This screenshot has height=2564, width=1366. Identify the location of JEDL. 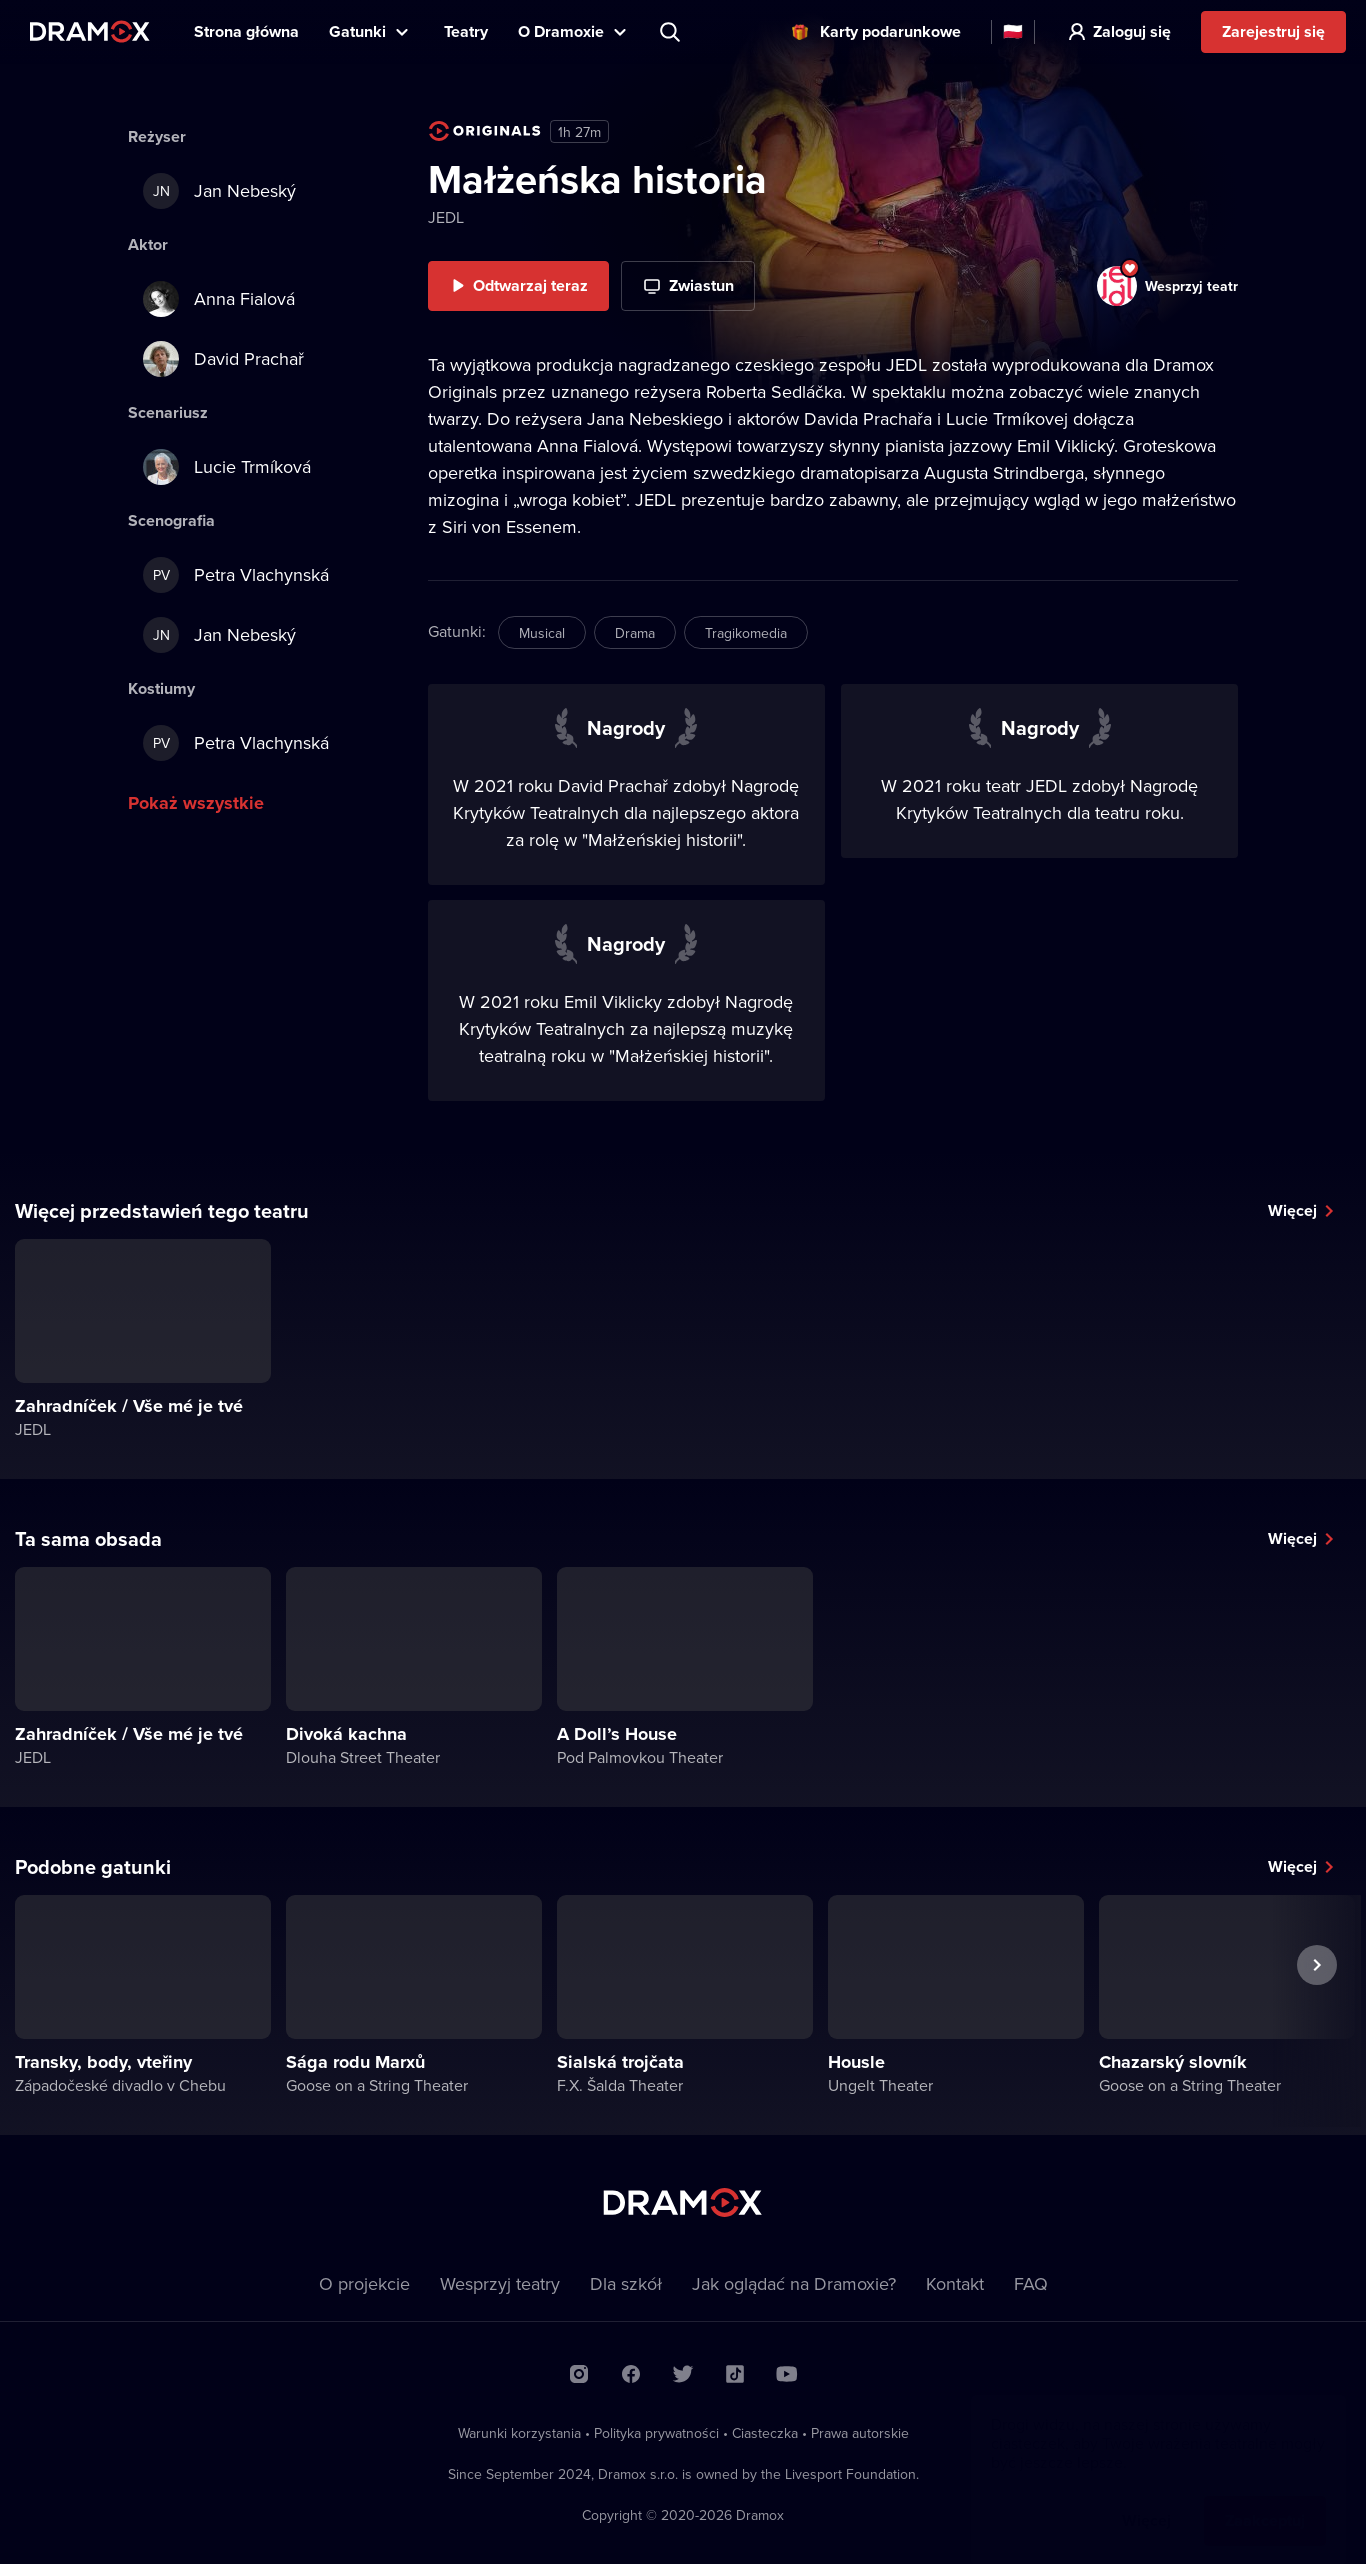
(446, 217).